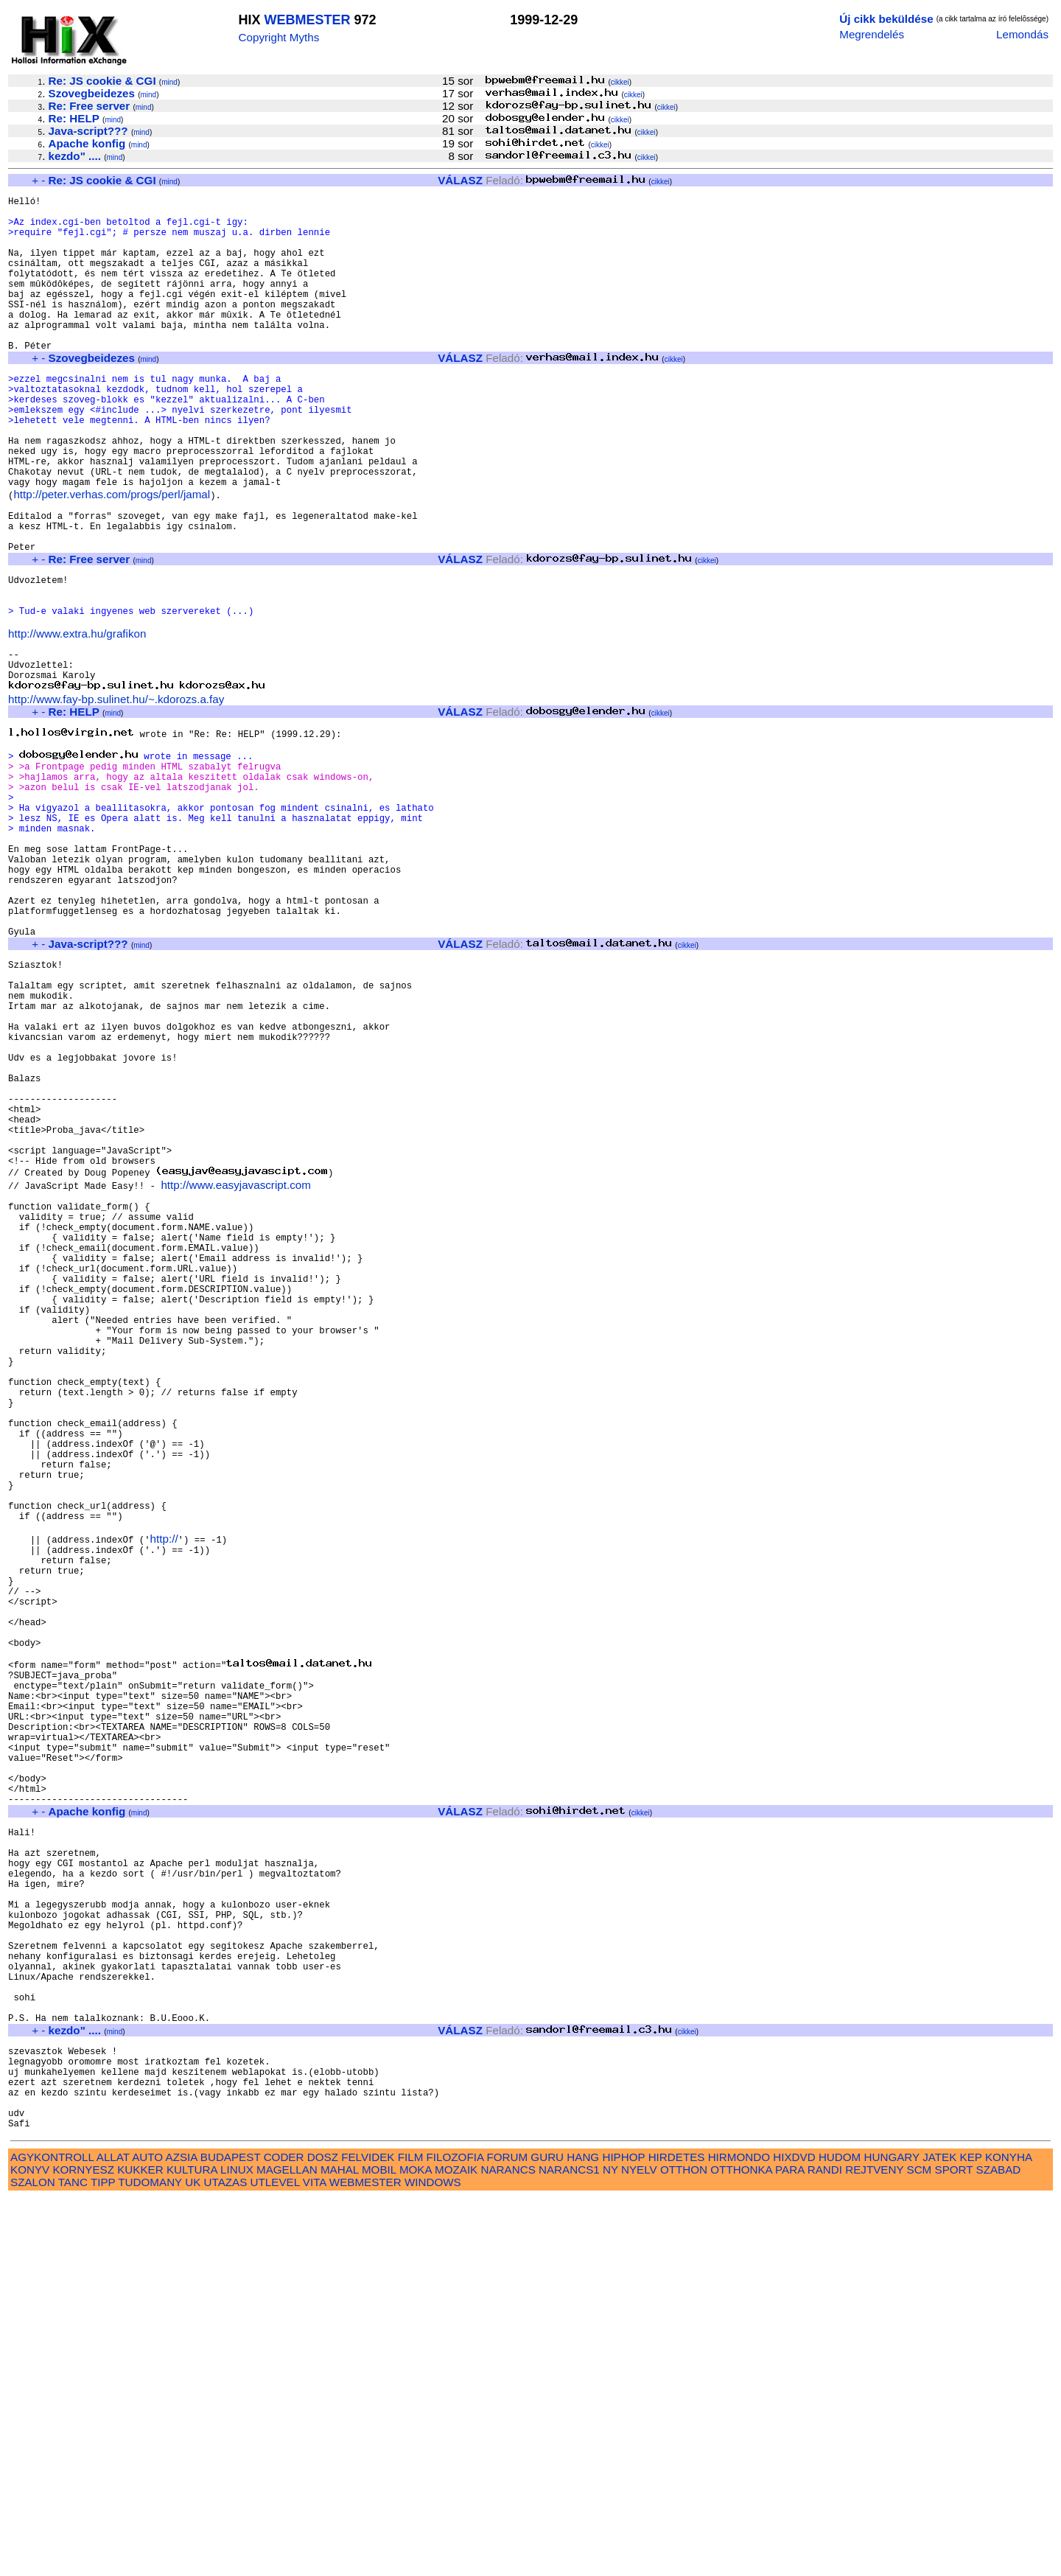 This screenshot has height=2576, width=1061. Describe the element at coordinates (113, 2534) in the screenshot. I see `ALLAT` at that location.